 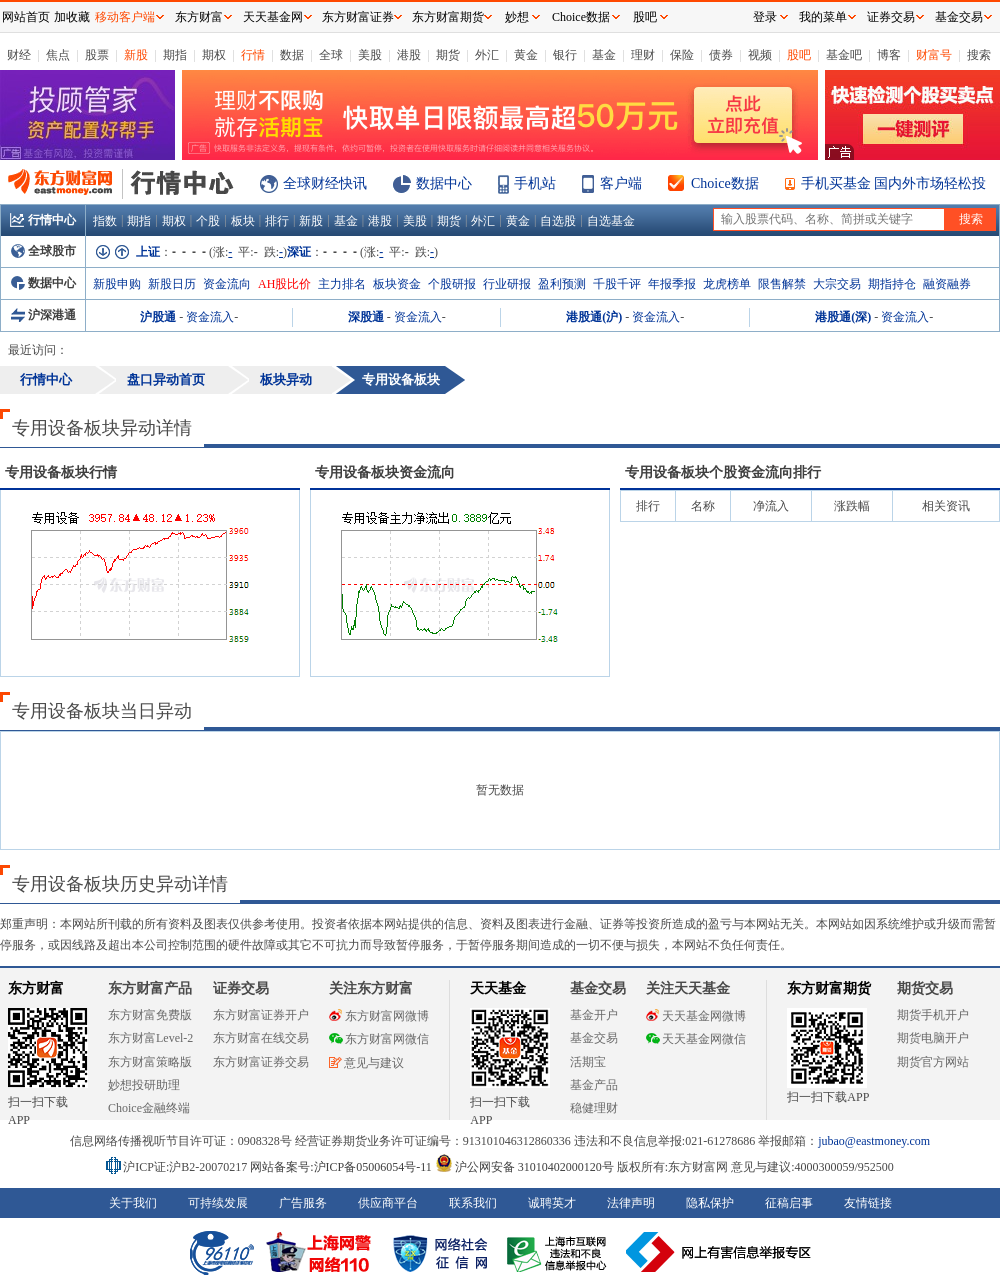 What do you see at coordinates (379, 1039) in the screenshot?
I see `东方财富网微信` at bounding box center [379, 1039].